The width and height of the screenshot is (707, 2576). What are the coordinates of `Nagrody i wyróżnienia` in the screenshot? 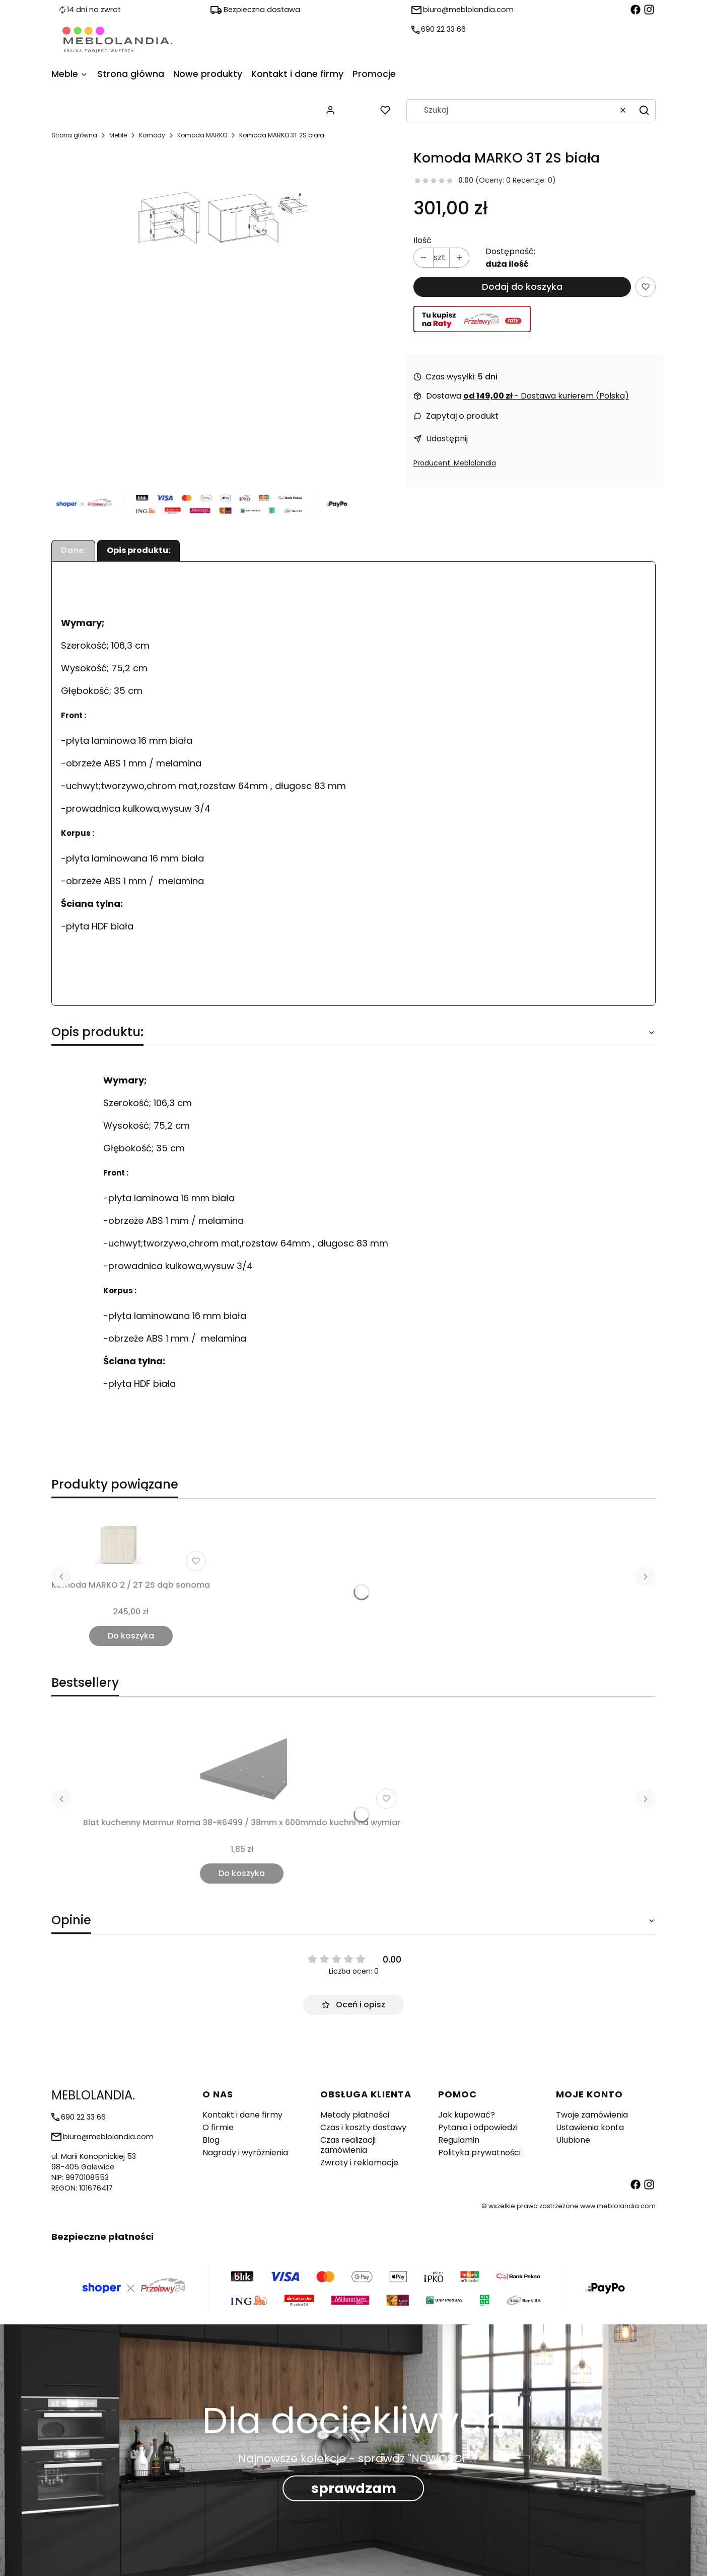 It's located at (245, 2152).